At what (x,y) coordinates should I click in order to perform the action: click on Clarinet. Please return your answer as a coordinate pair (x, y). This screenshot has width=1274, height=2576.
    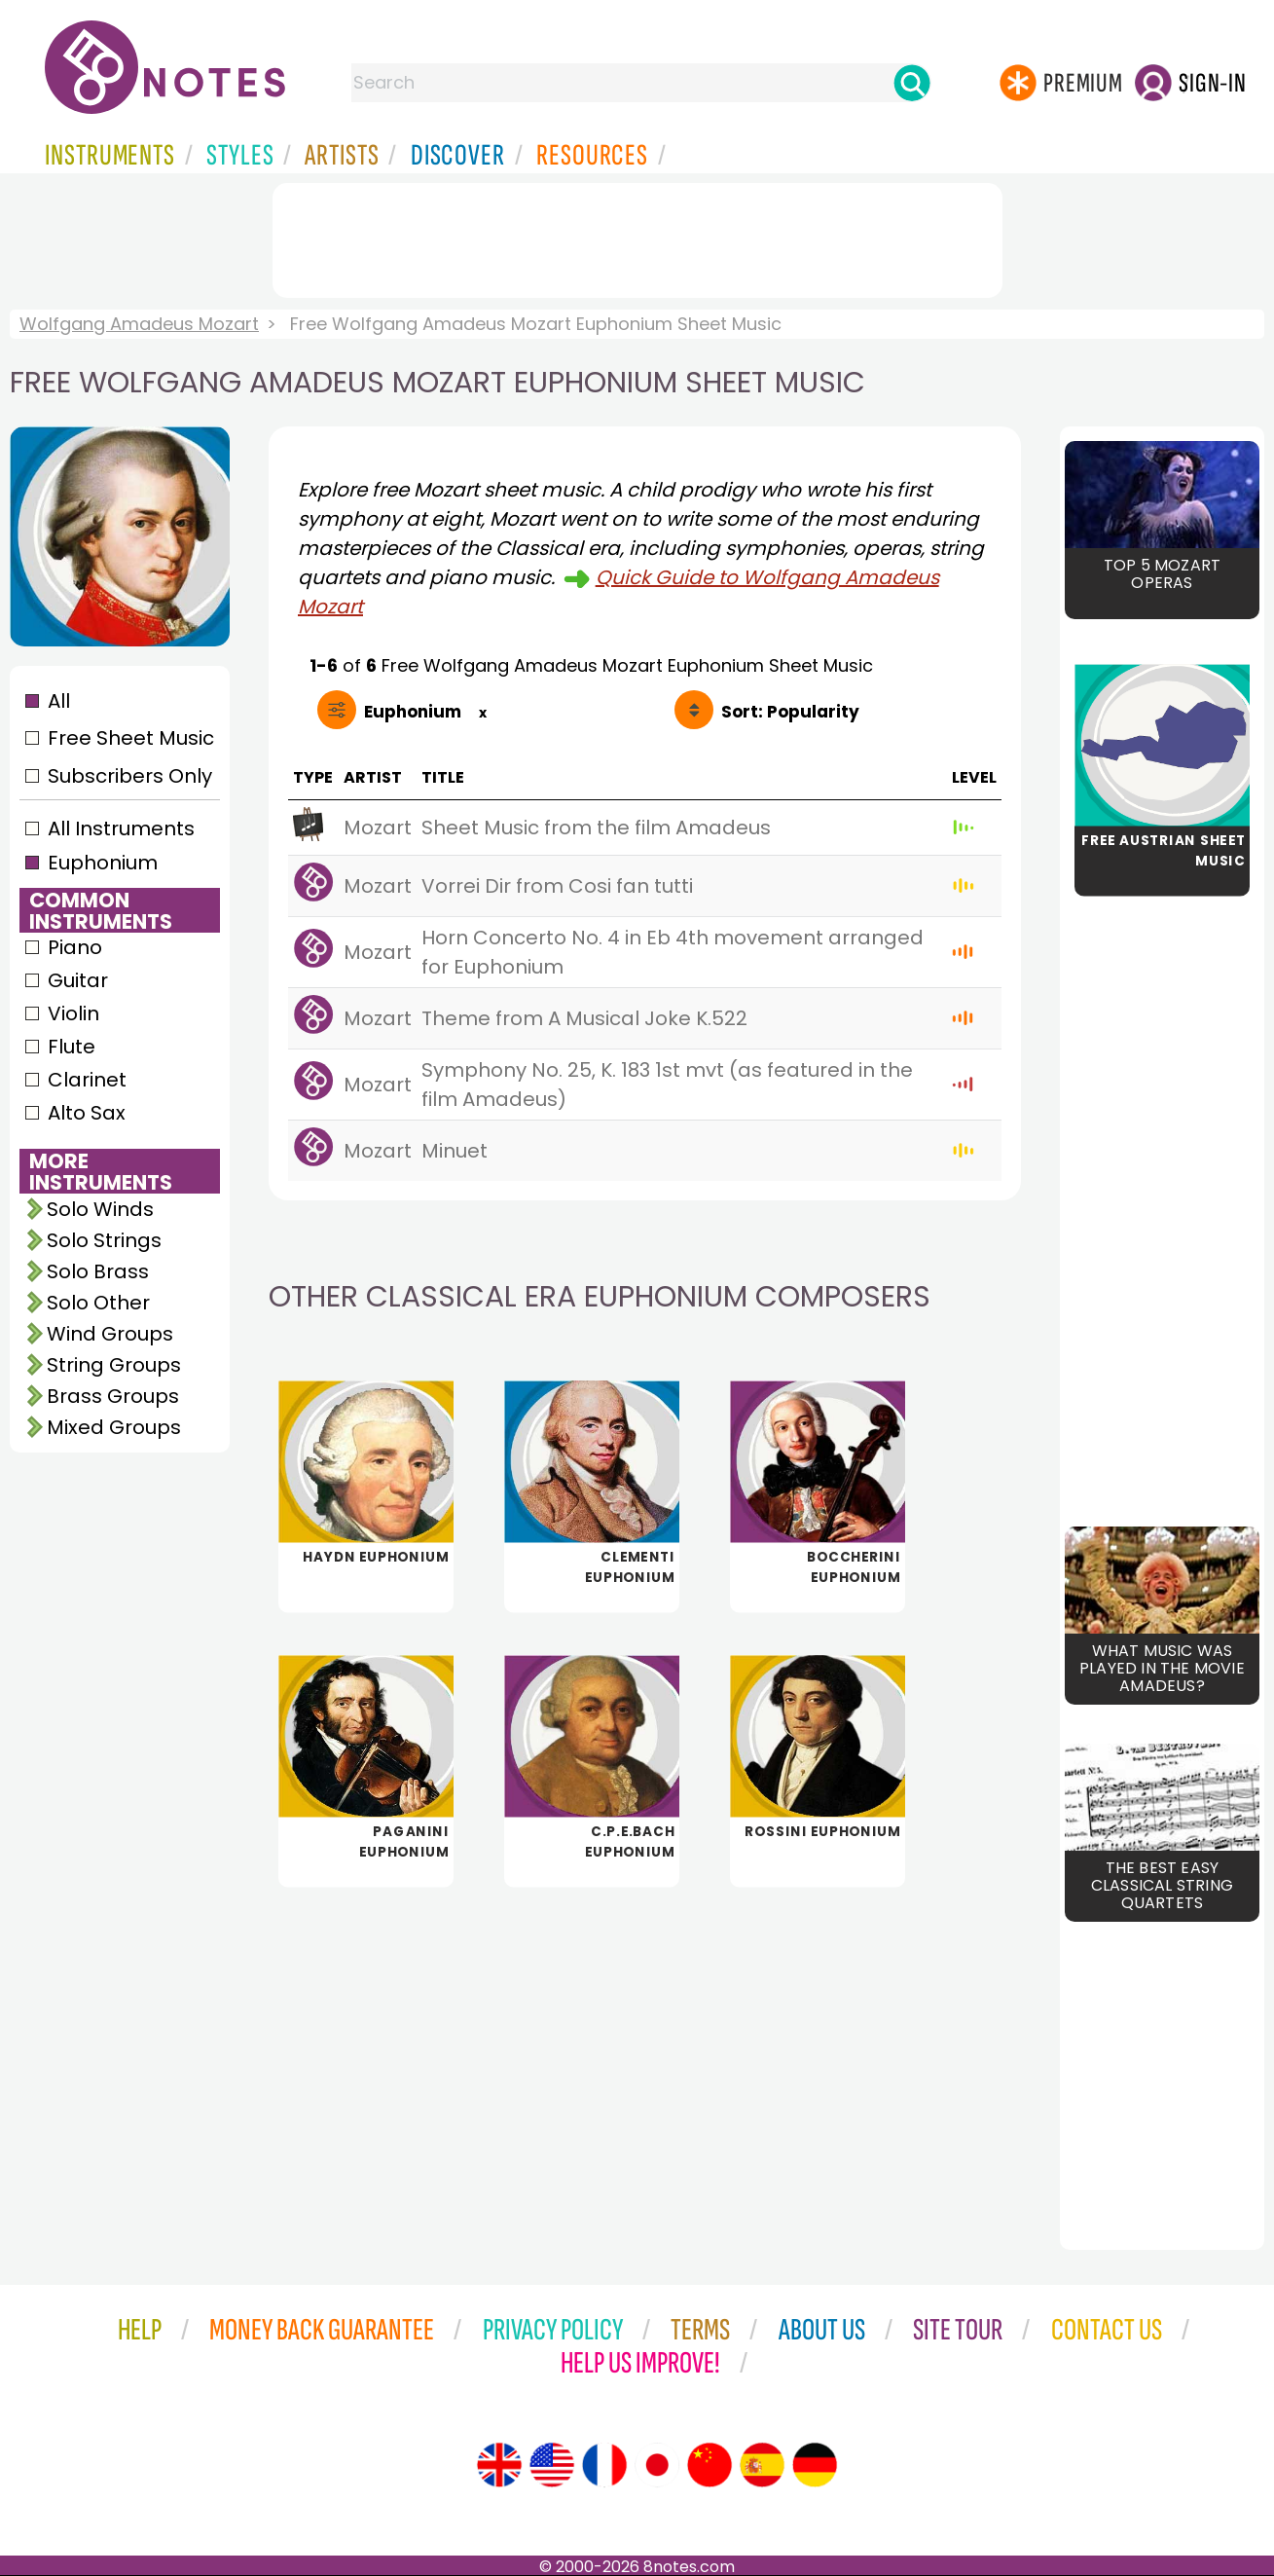
    Looking at the image, I should click on (87, 1079).